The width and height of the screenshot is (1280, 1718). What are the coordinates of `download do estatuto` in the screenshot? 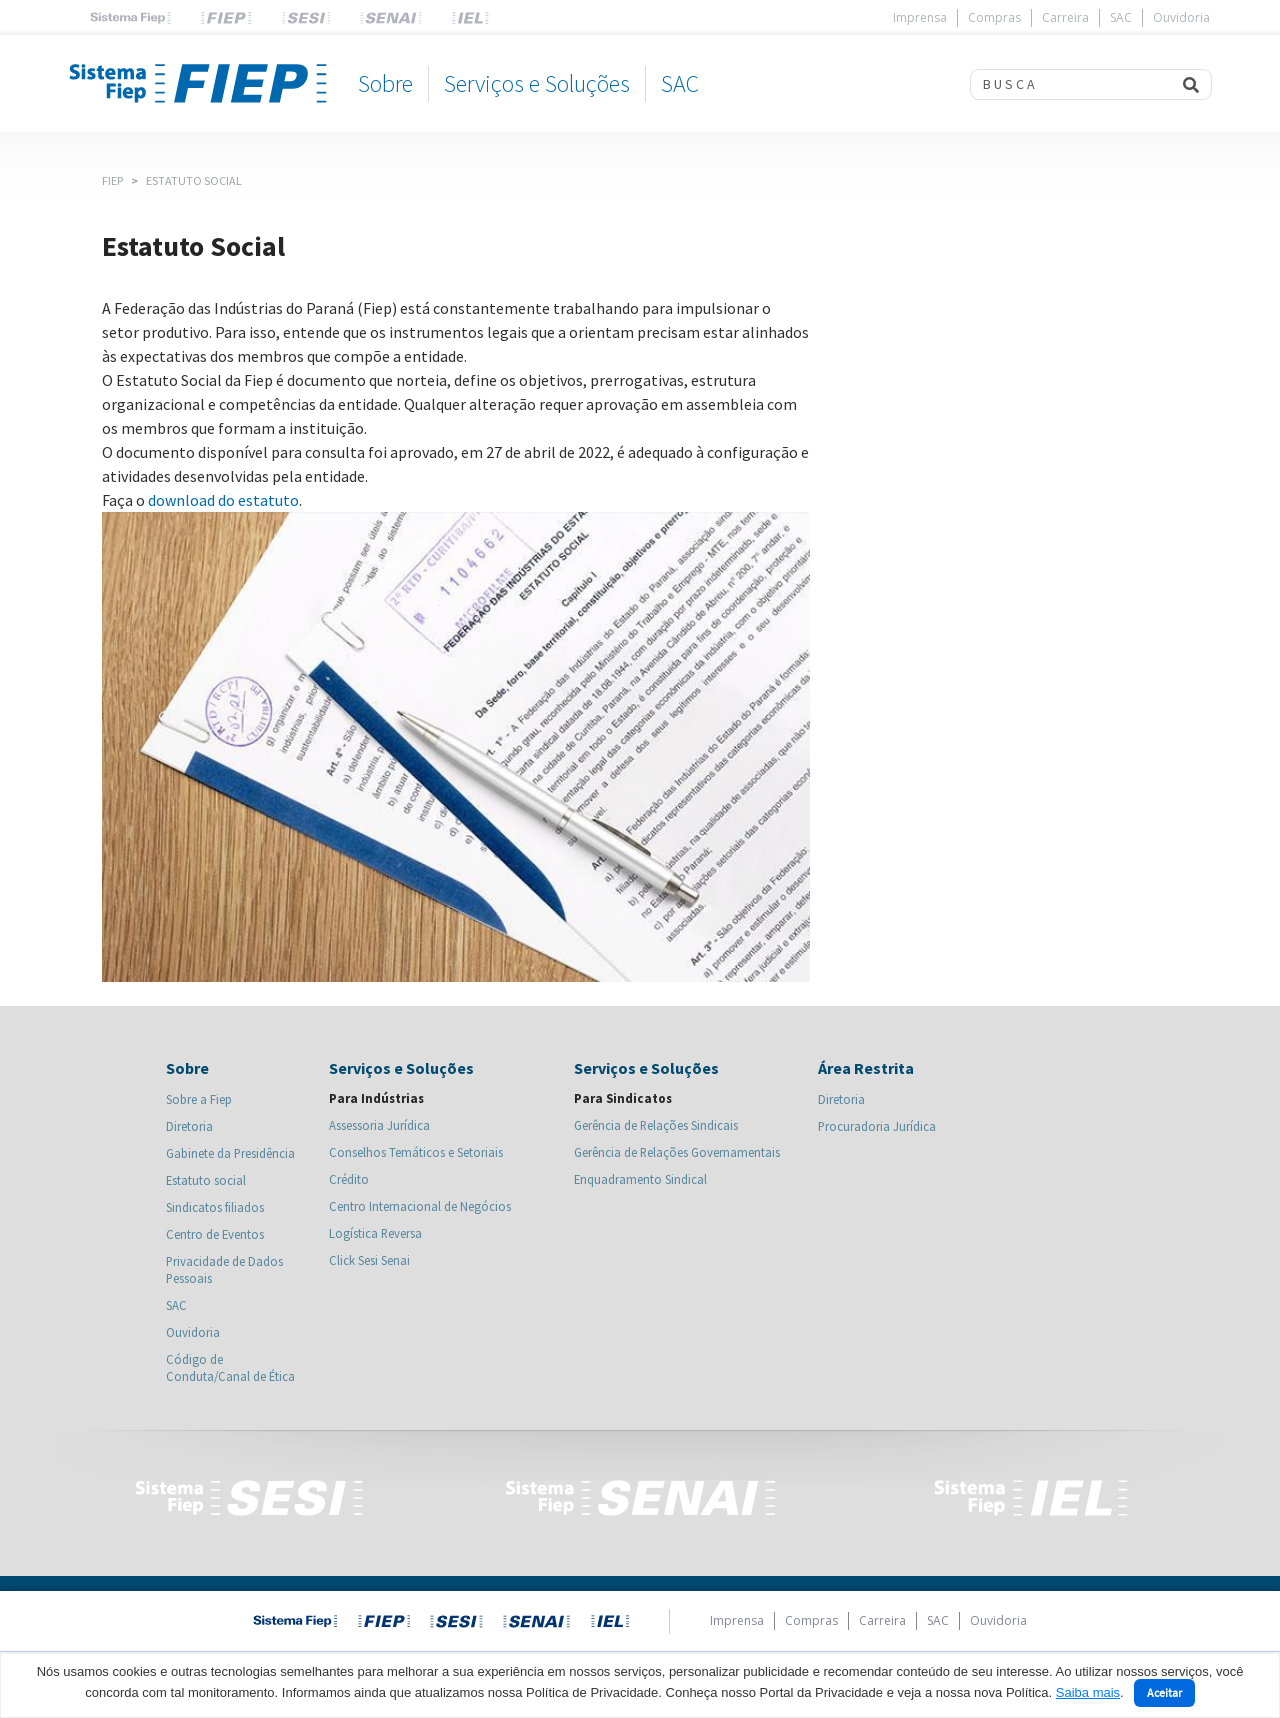 It's located at (223, 500).